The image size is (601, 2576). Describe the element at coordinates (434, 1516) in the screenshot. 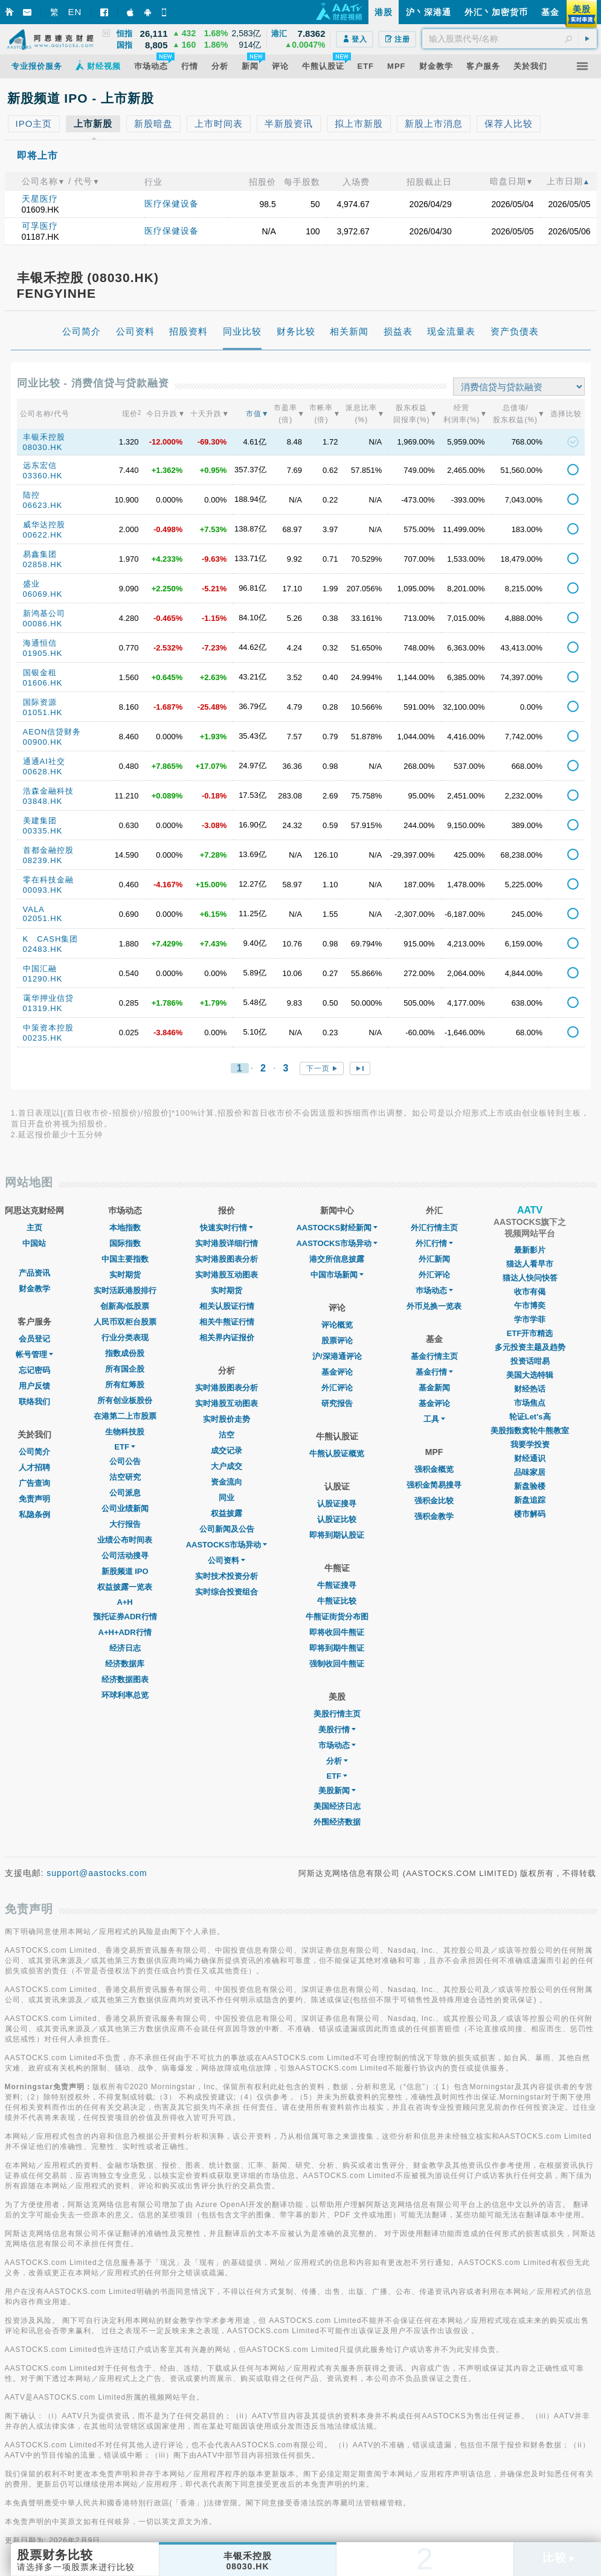

I see `强积金教学` at that location.